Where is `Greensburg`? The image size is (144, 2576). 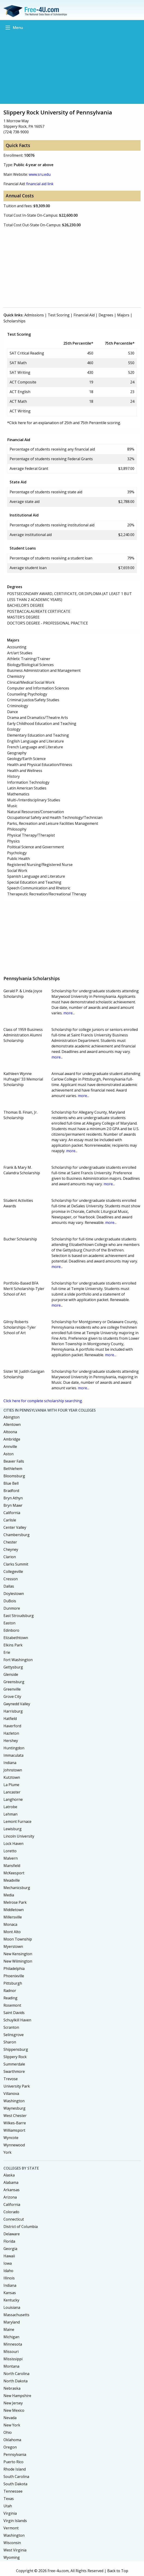
Greensburg is located at coordinates (13, 1681).